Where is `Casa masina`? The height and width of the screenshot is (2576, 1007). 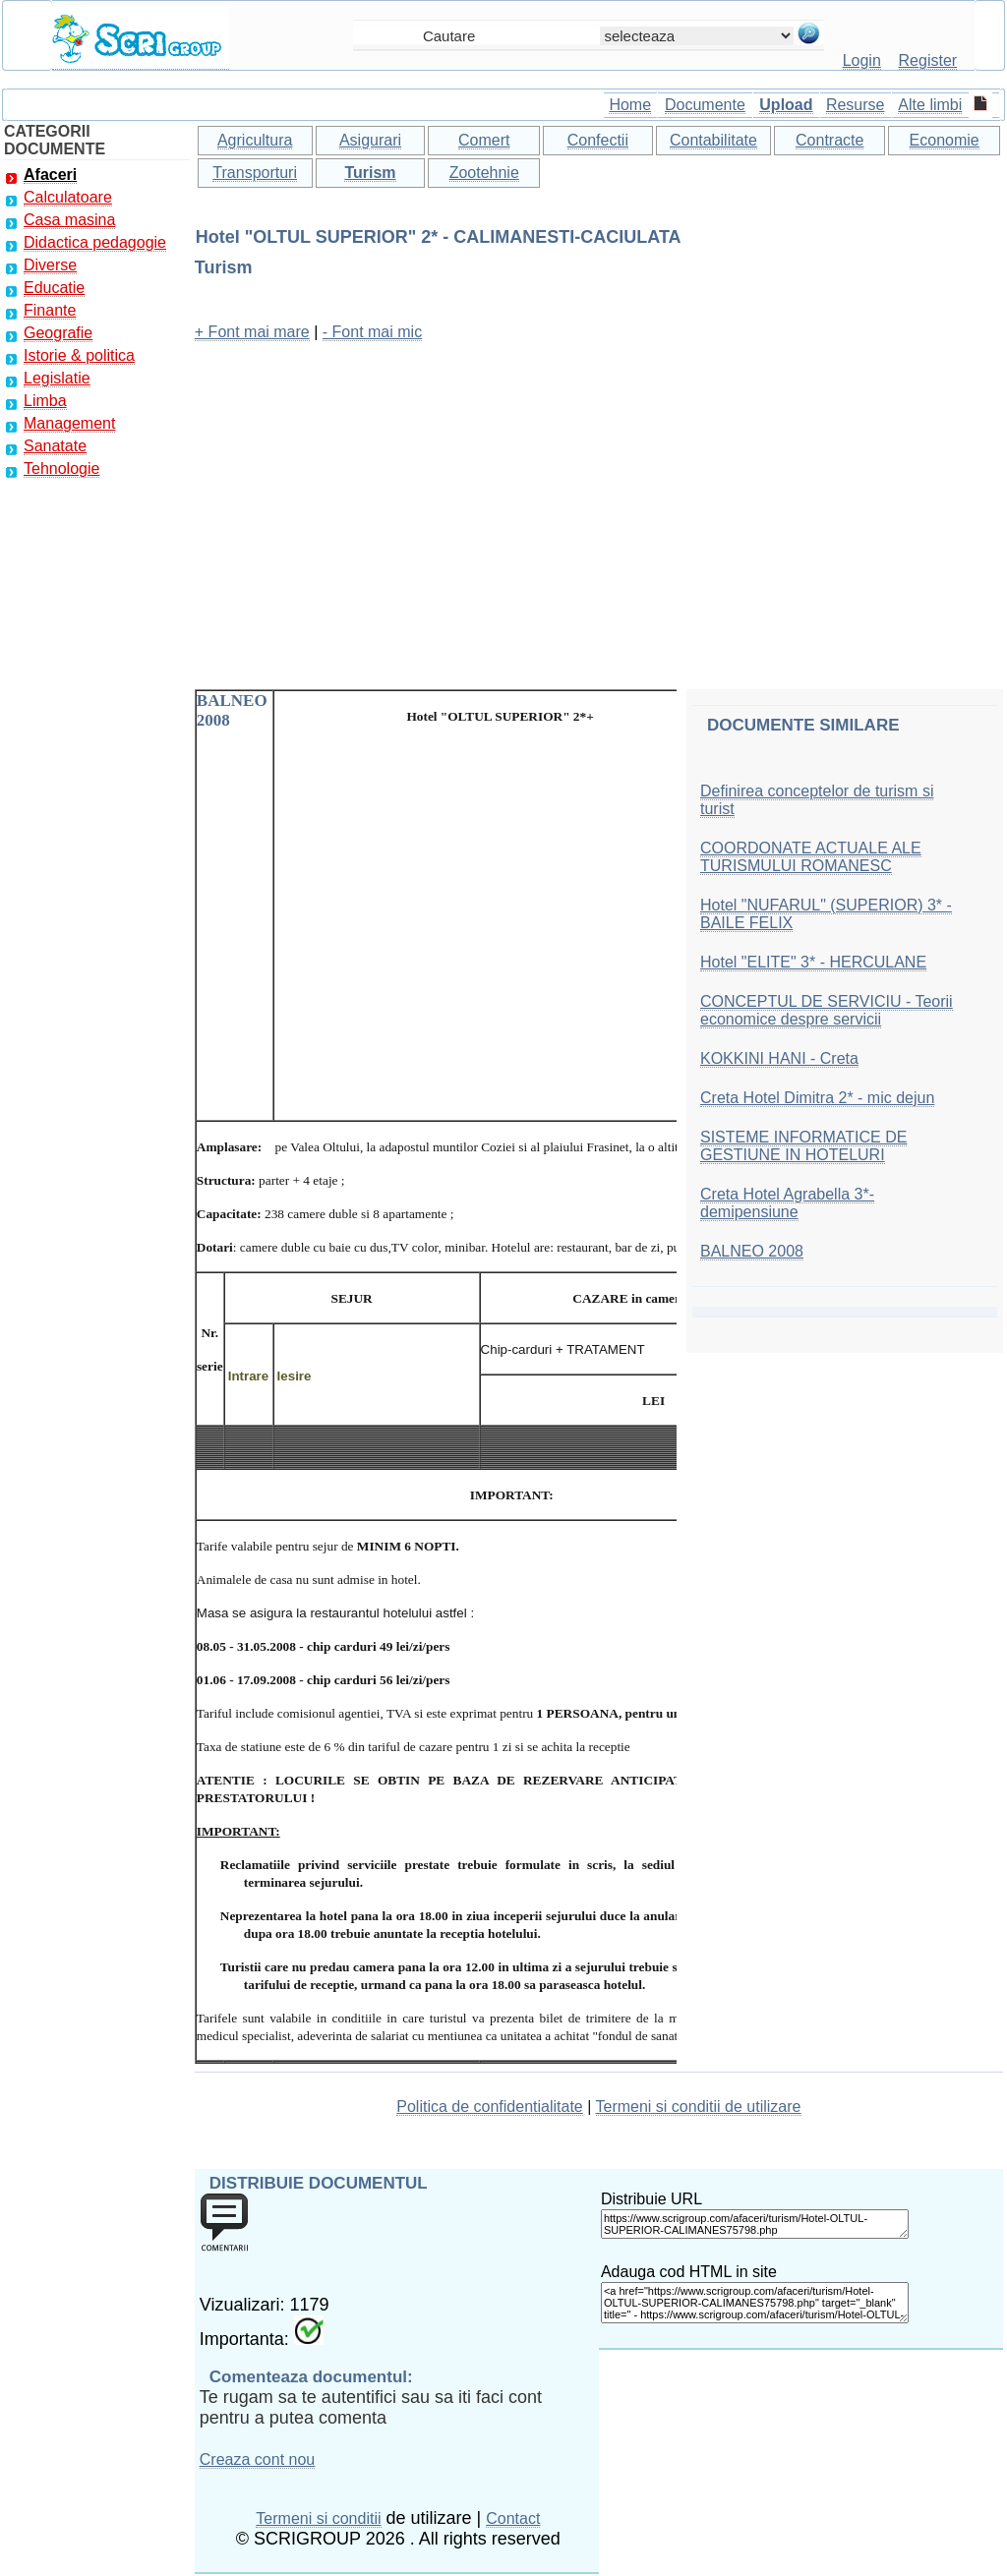 Casa masina is located at coordinates (69, 219).